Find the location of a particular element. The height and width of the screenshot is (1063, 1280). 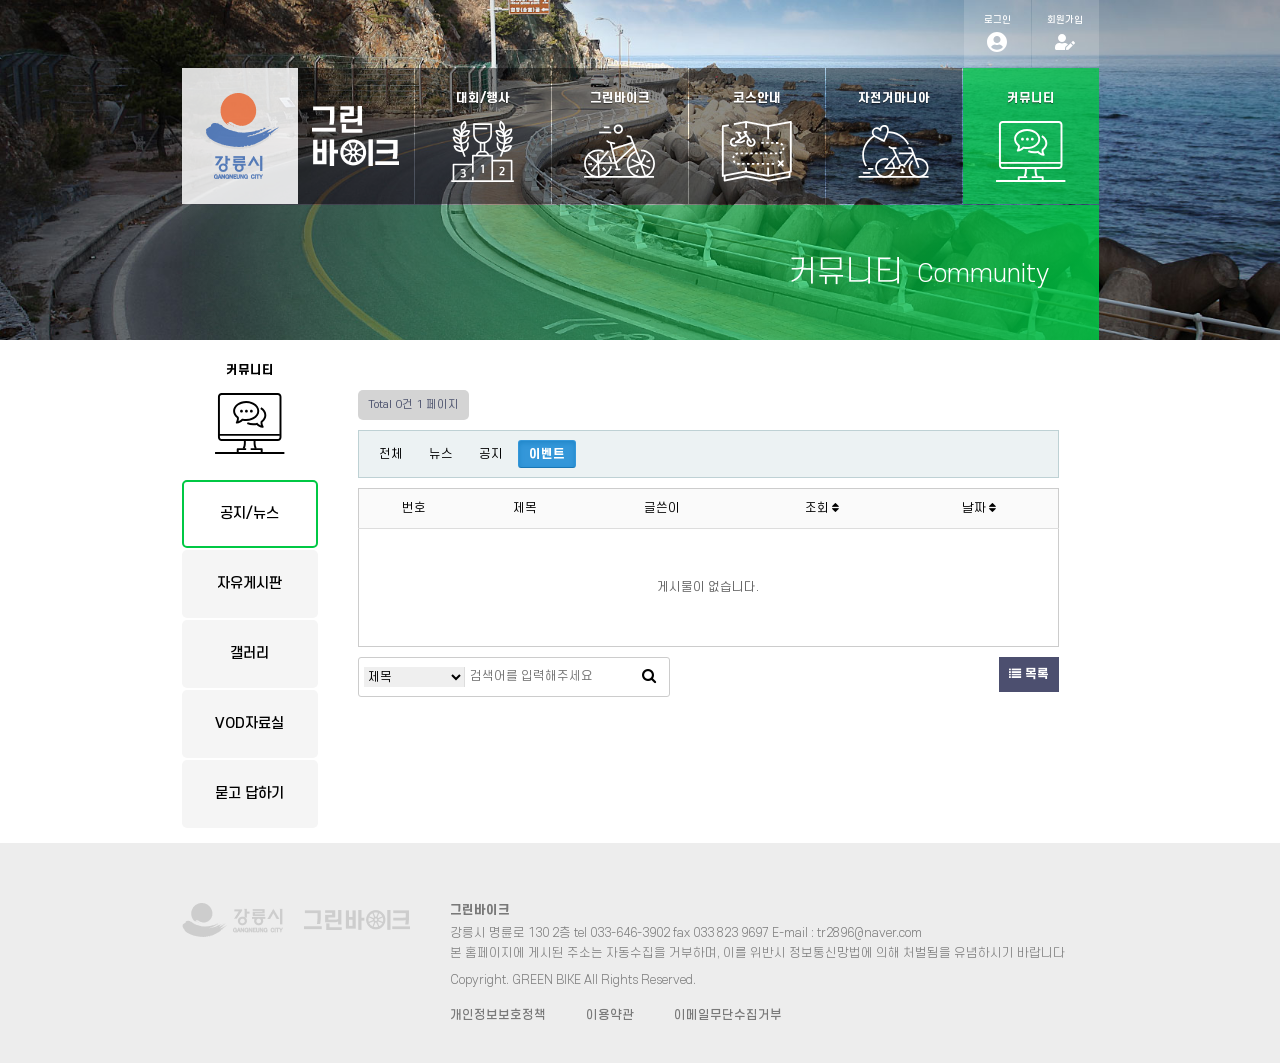

개인정보보호정책 is located at coordinates (498, 1015).